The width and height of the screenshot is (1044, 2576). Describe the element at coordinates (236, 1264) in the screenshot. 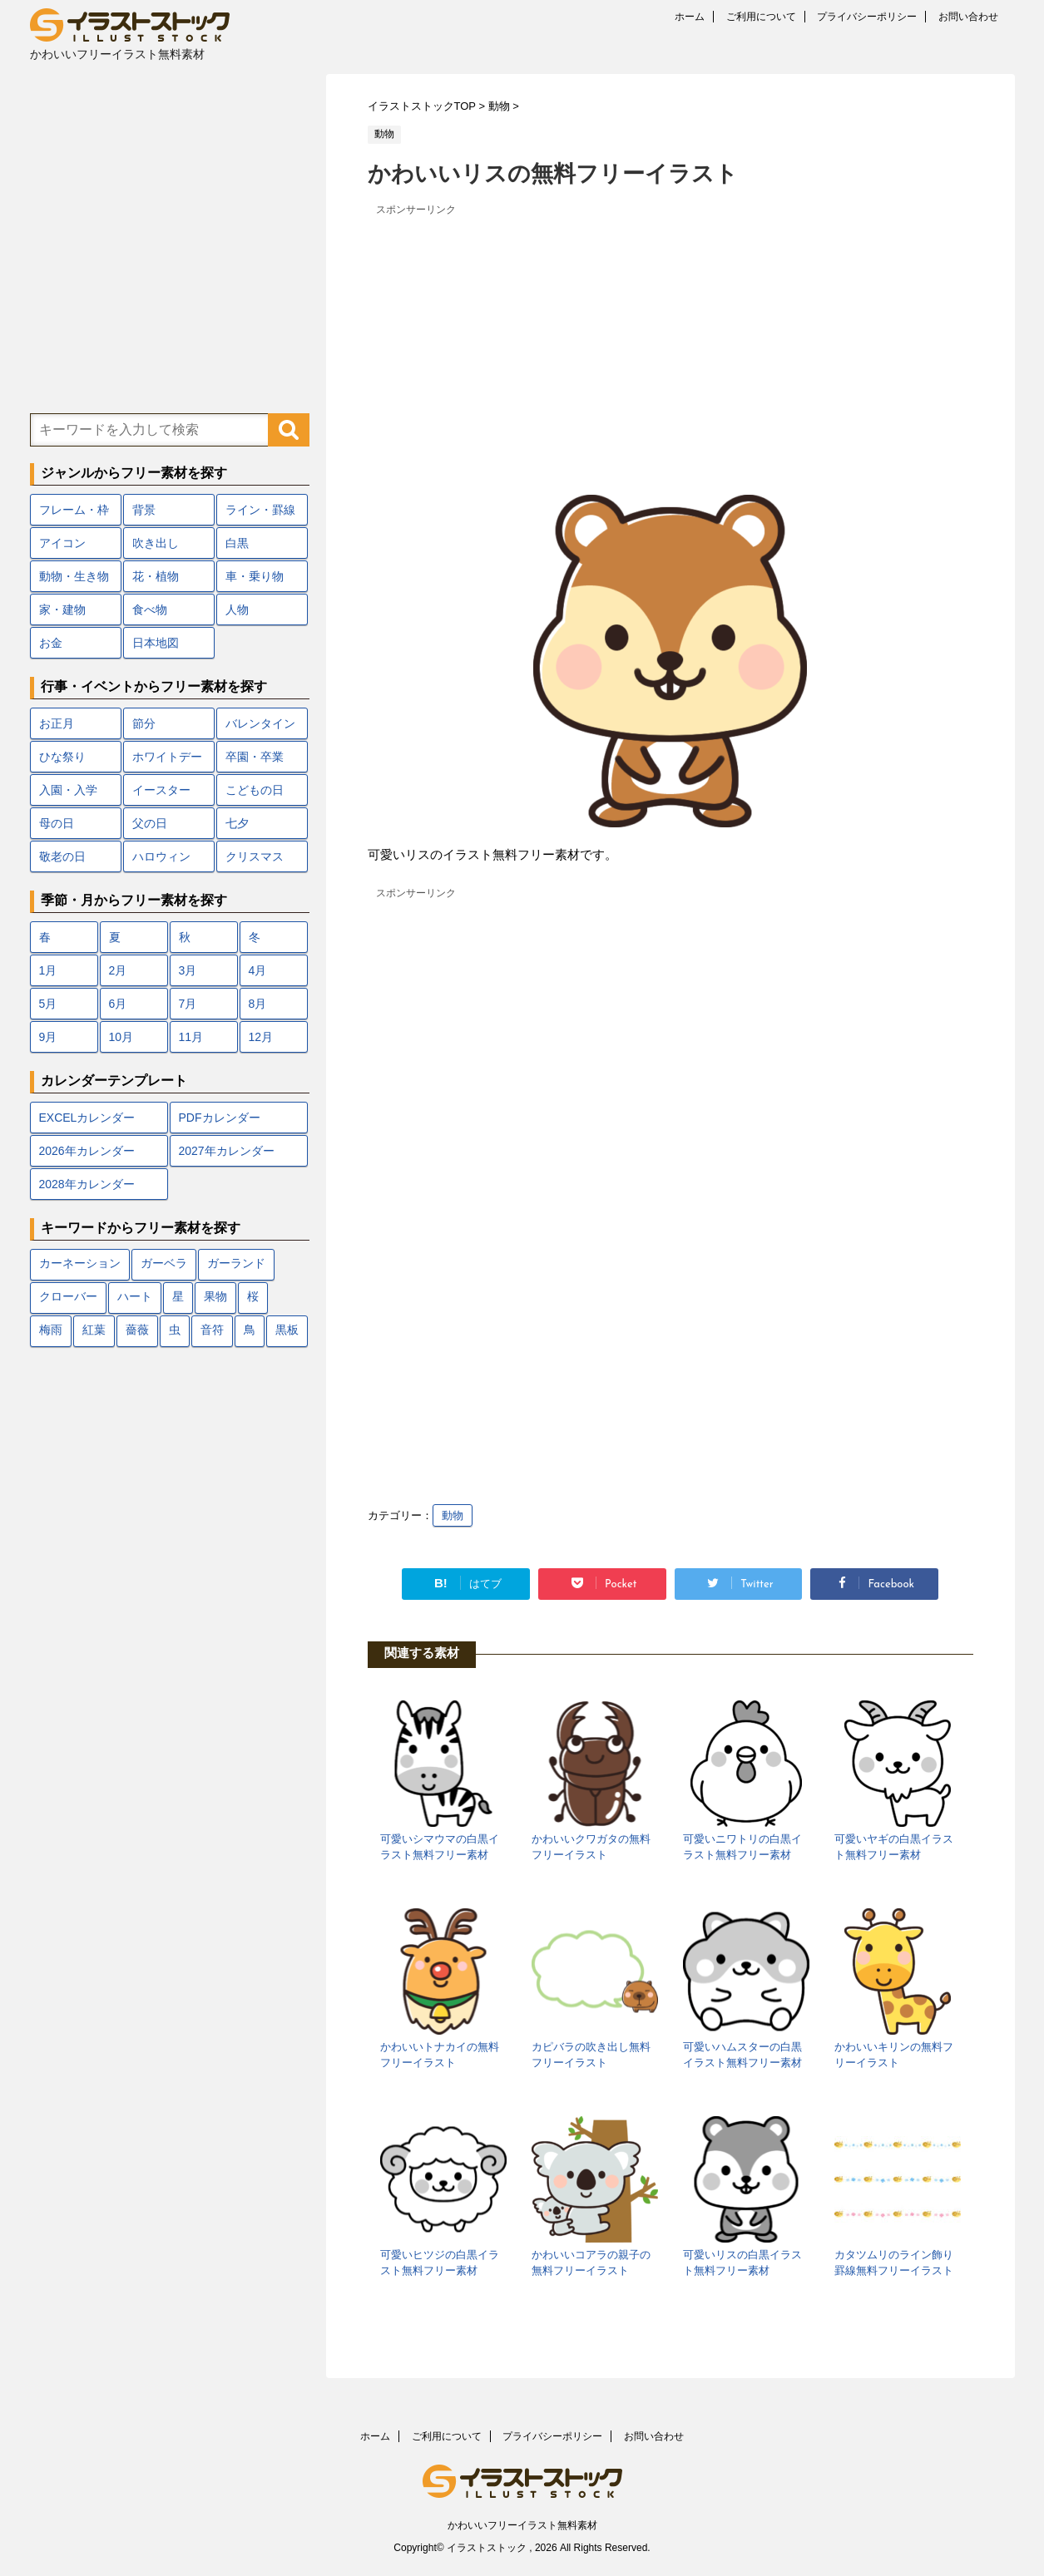

I see `ガーランド [ガーランド (7個の項目)]` at that location.